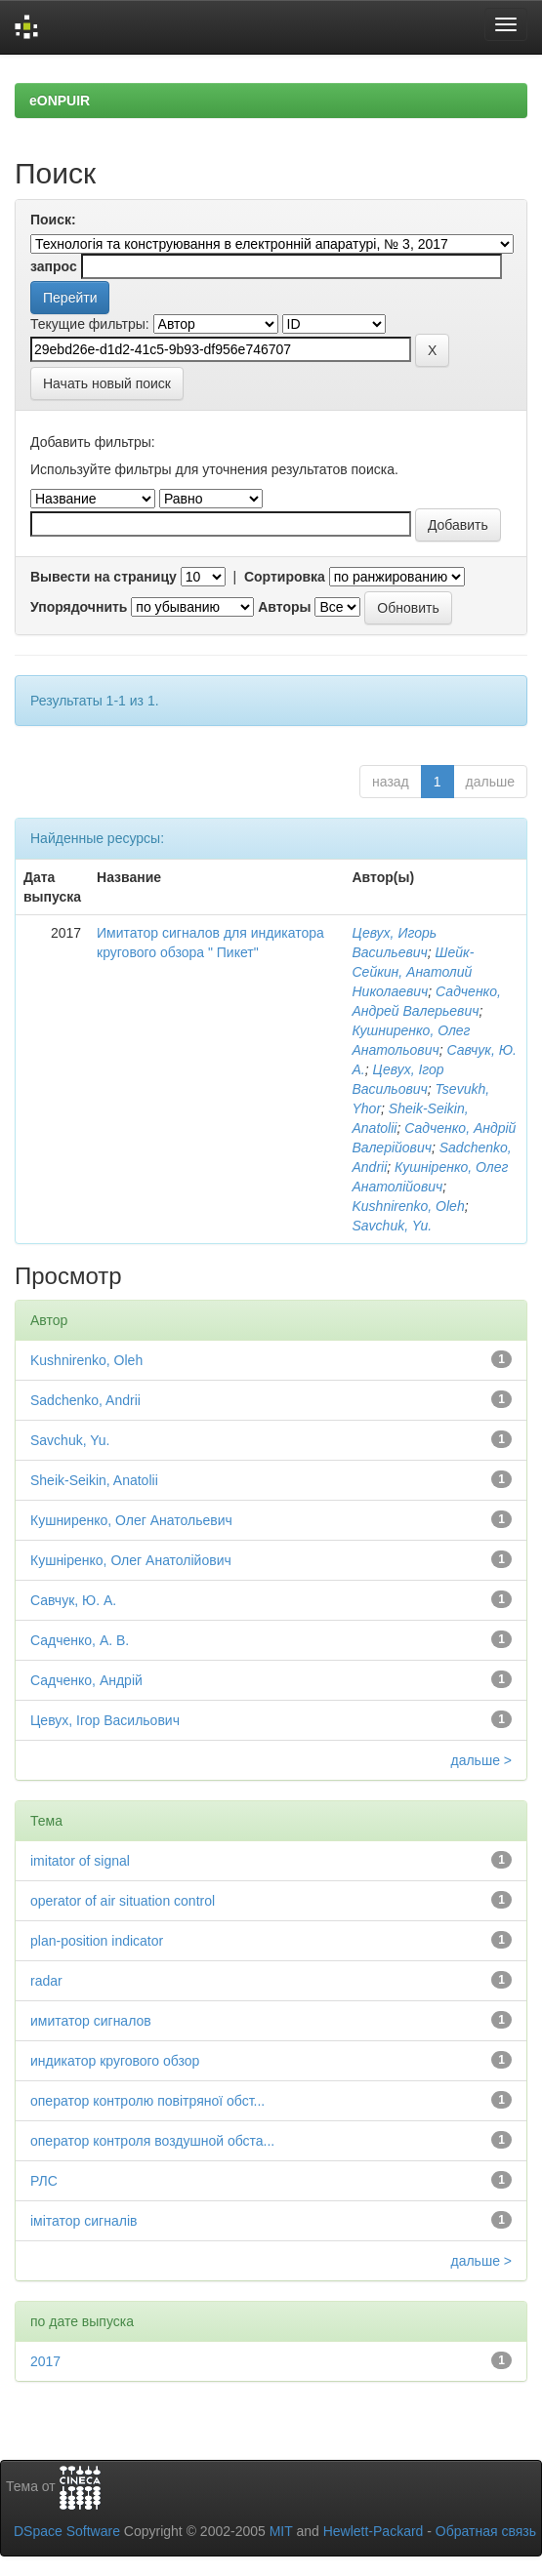 This screenshot has width=542, height=2576. I want to click on 2017, so click(45, 2361).